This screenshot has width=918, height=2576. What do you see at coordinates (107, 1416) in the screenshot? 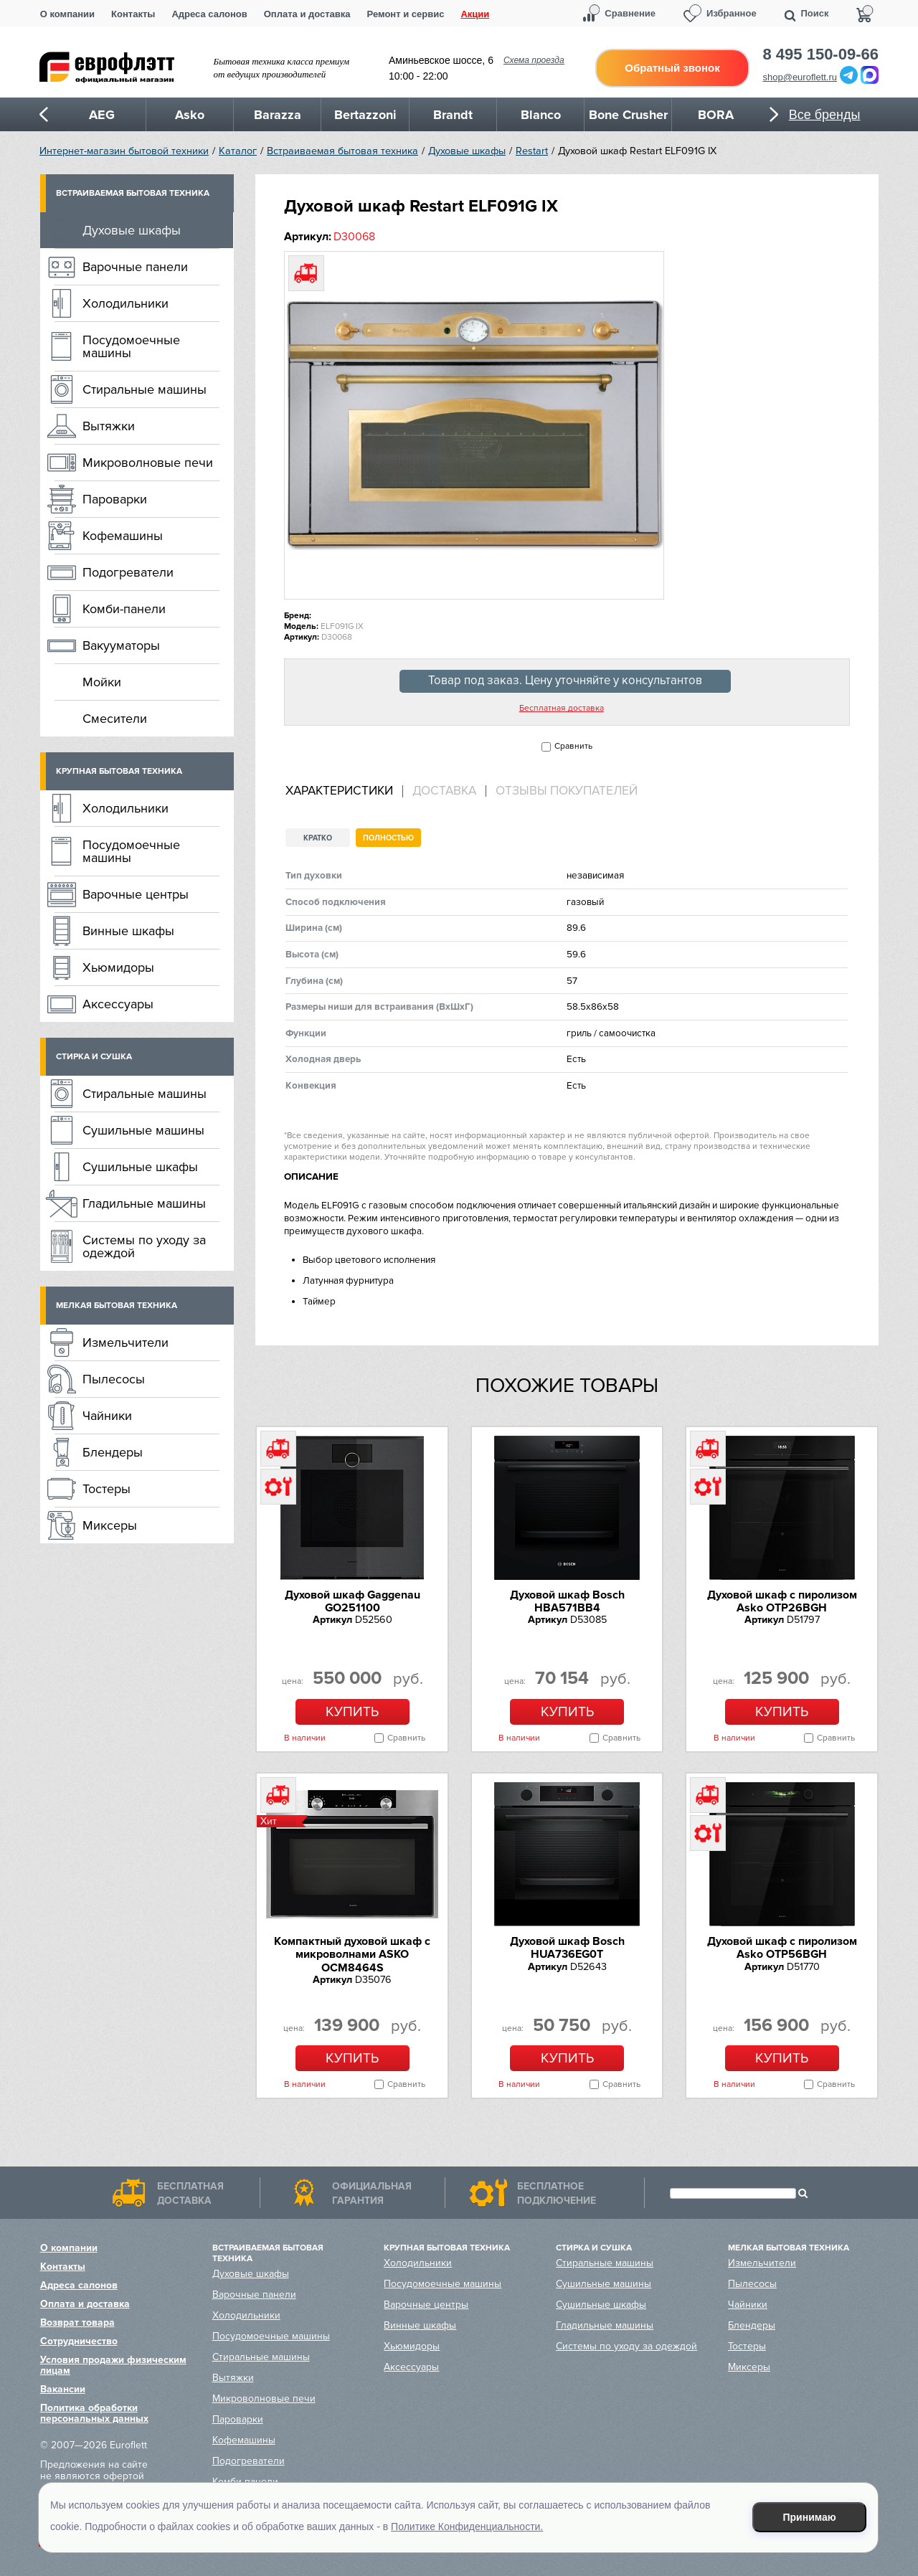
I see `Чайники` at bounding box center [107, 1416].